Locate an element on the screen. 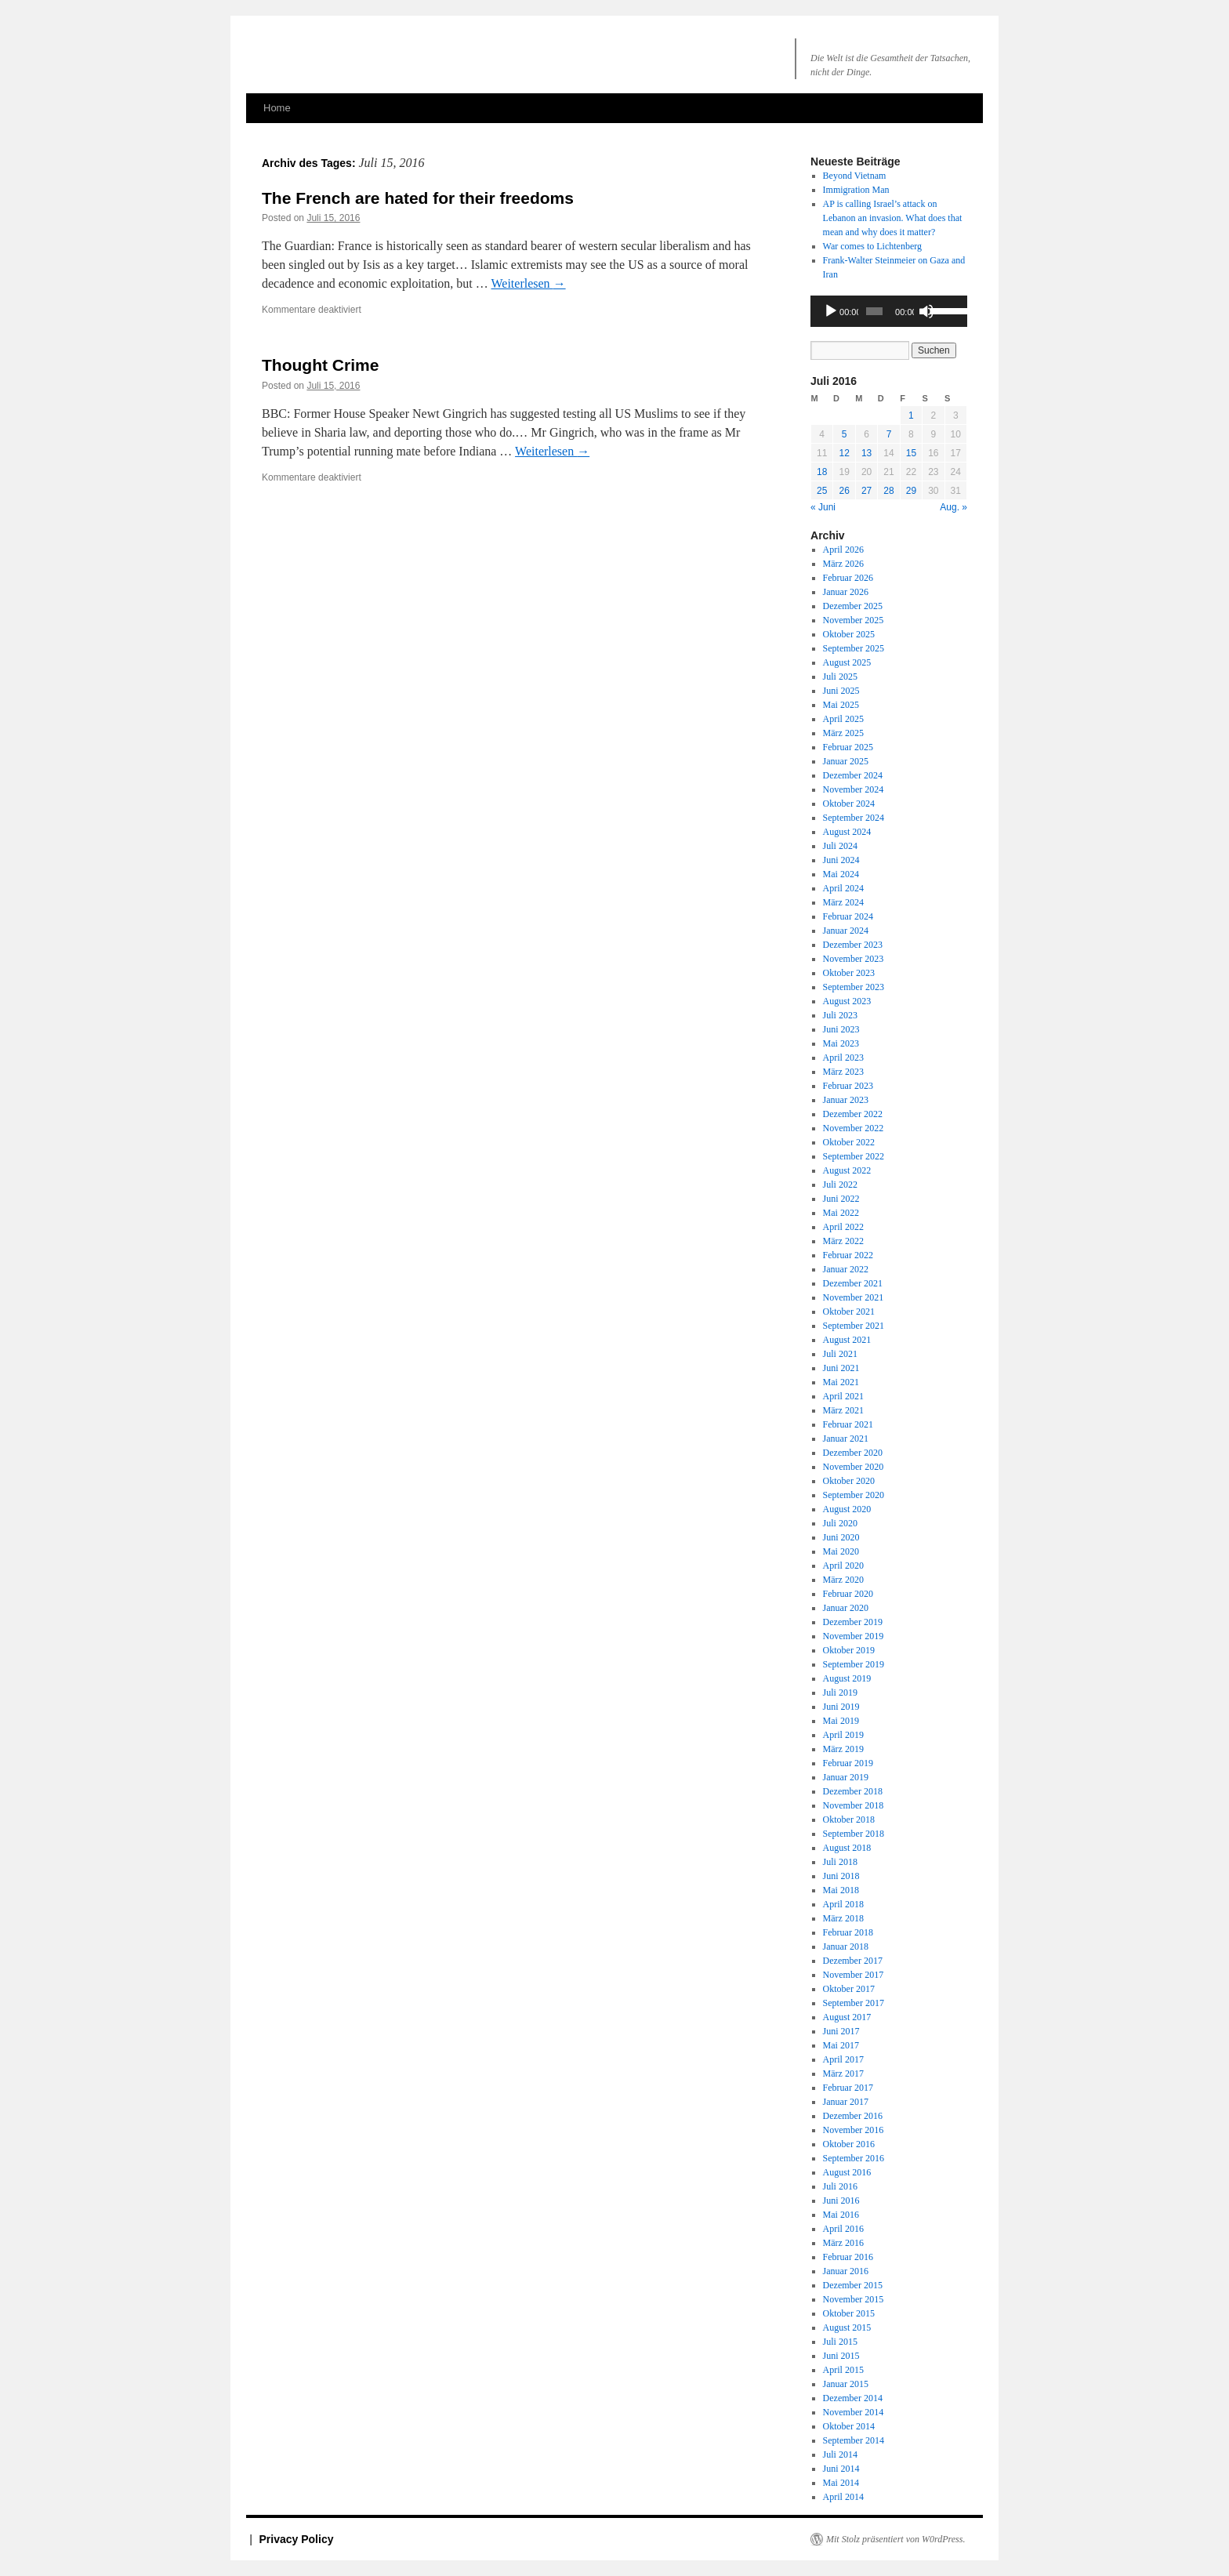 The height and width of the screenshot is (2576, 1229). 28 [Beiträge veröffentlicht am 28. July 2016] is located at coordinates (888, 490).